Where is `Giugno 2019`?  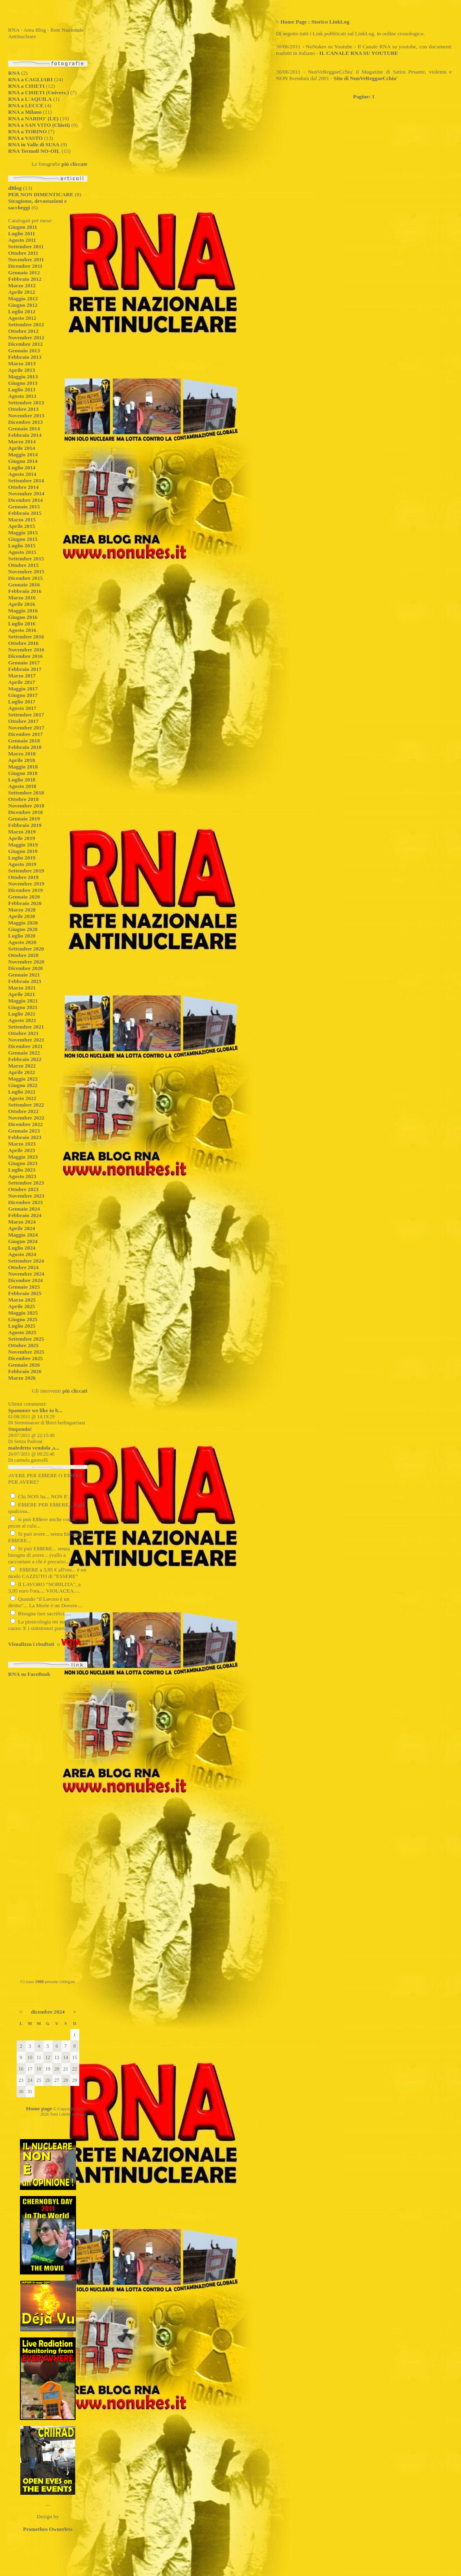 Giugno 2019 is located at coordinates (22, 851).